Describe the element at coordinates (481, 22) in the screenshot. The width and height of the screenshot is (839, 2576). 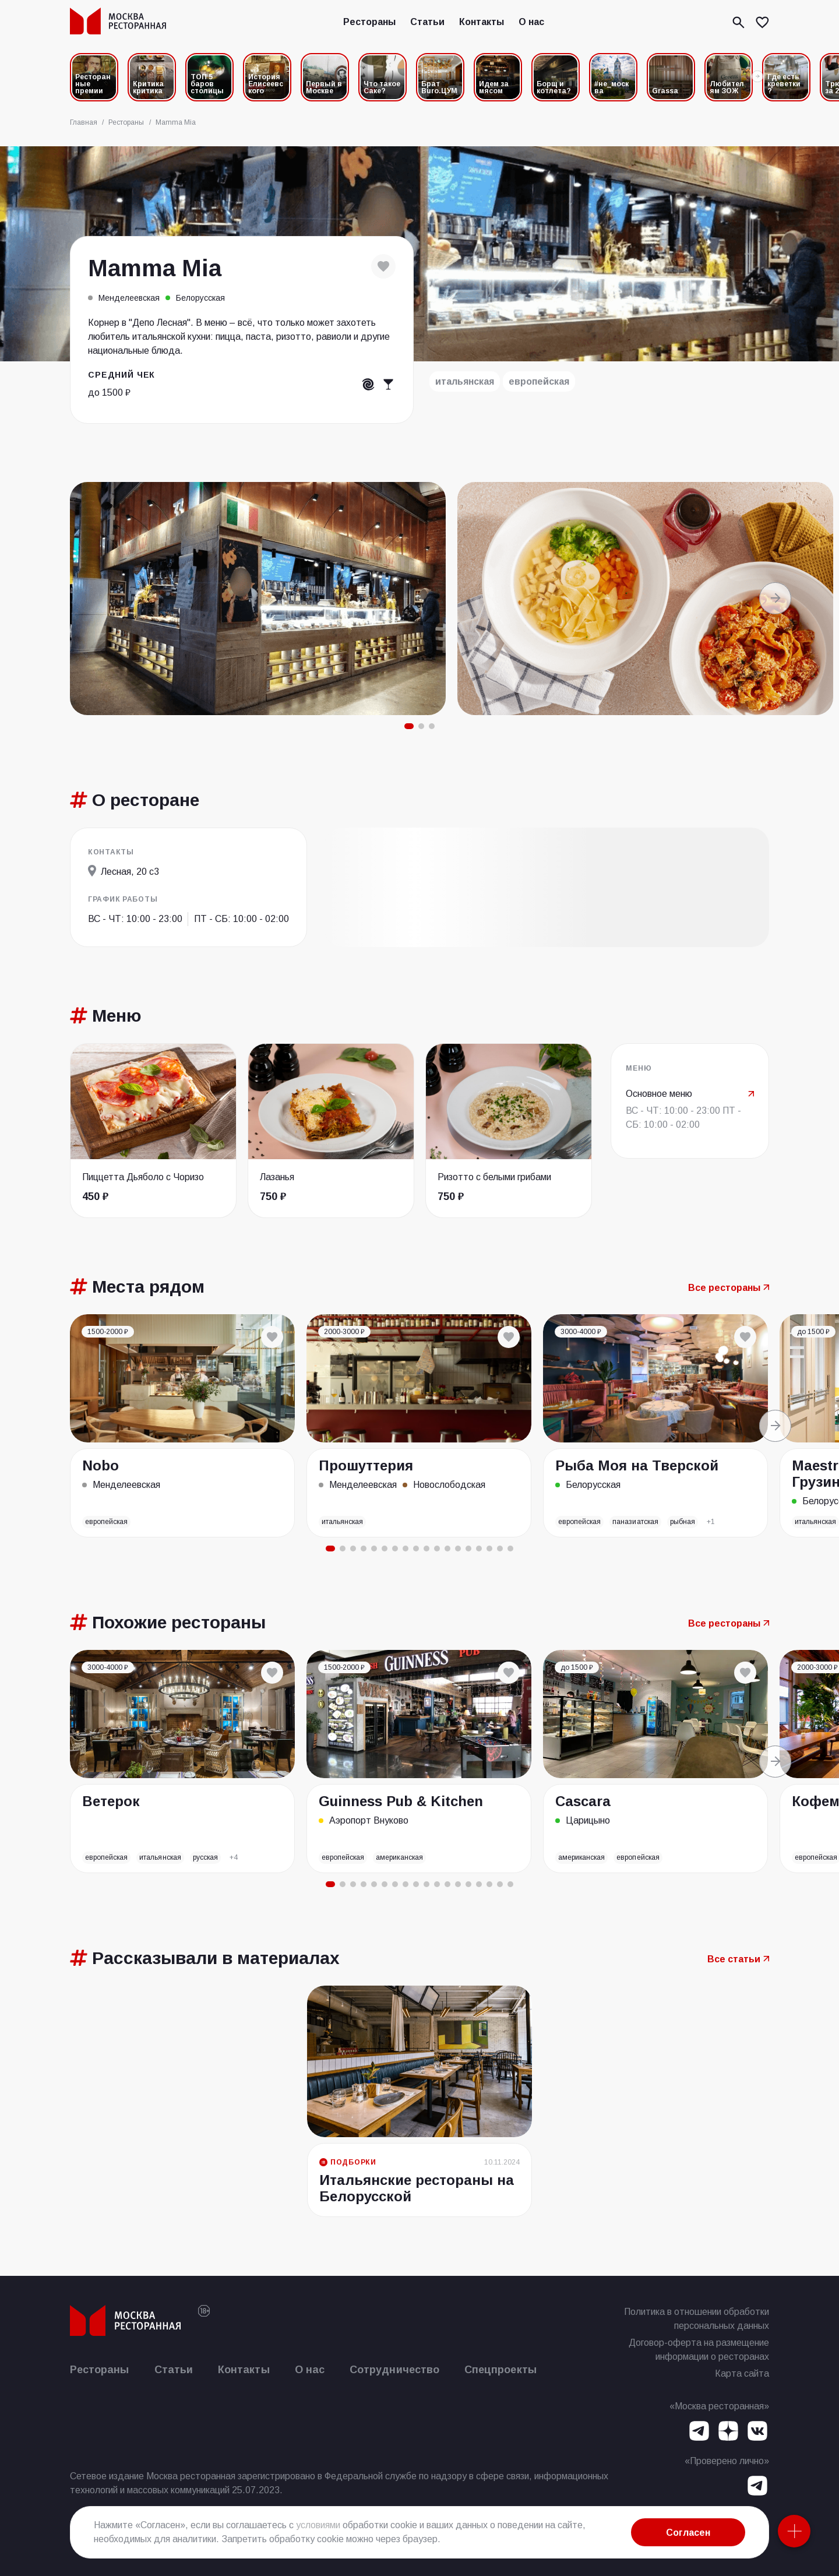
I see `Контакты` at that location.